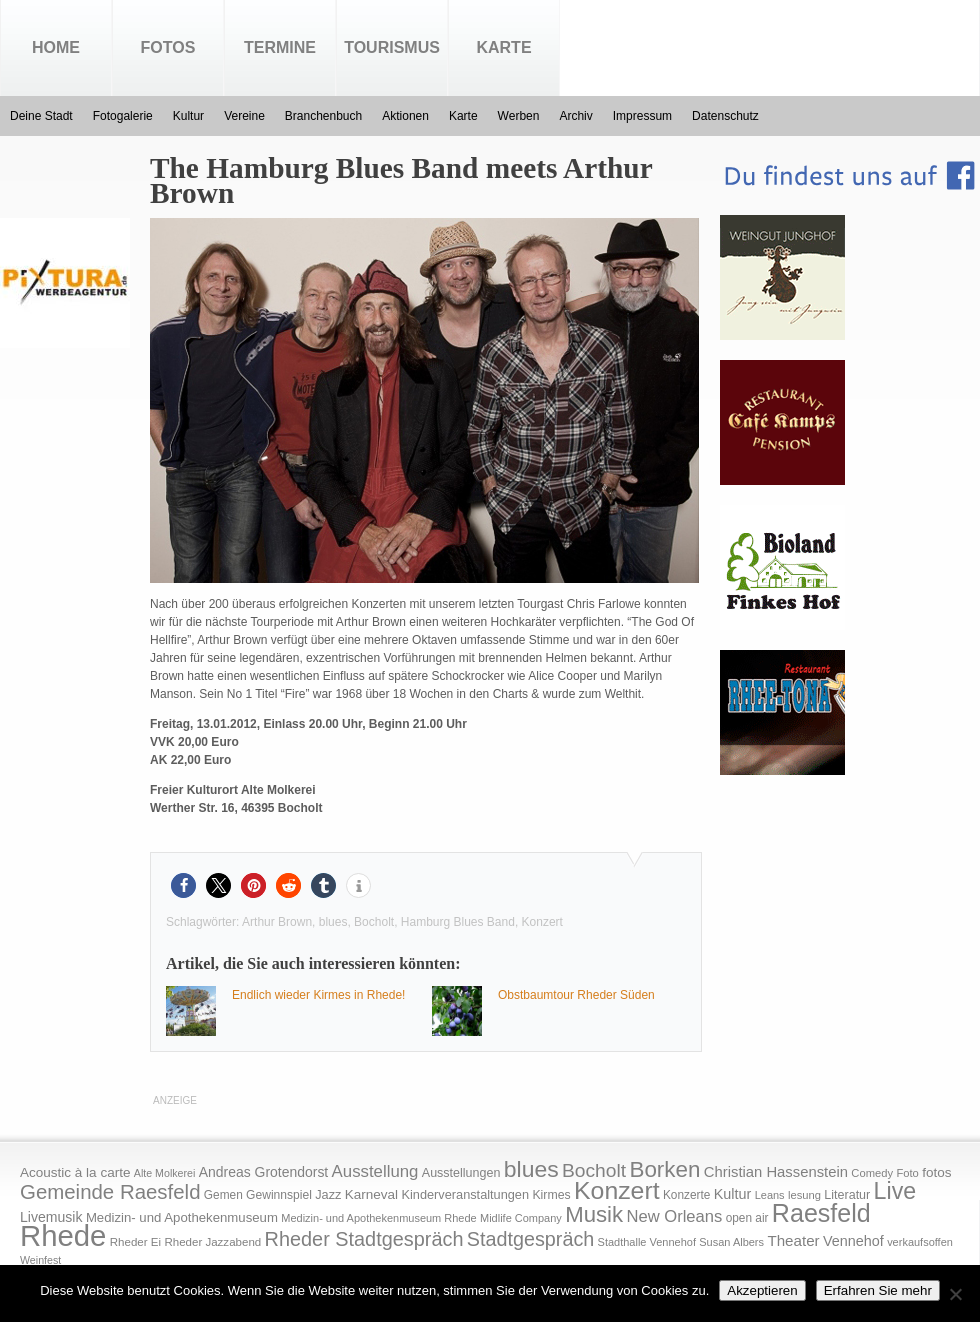  Describe the element at coordinates (731, 1242) in the screenshot. I see `Susan Albers [Susan Albers (14 Einträge)]` at that location.